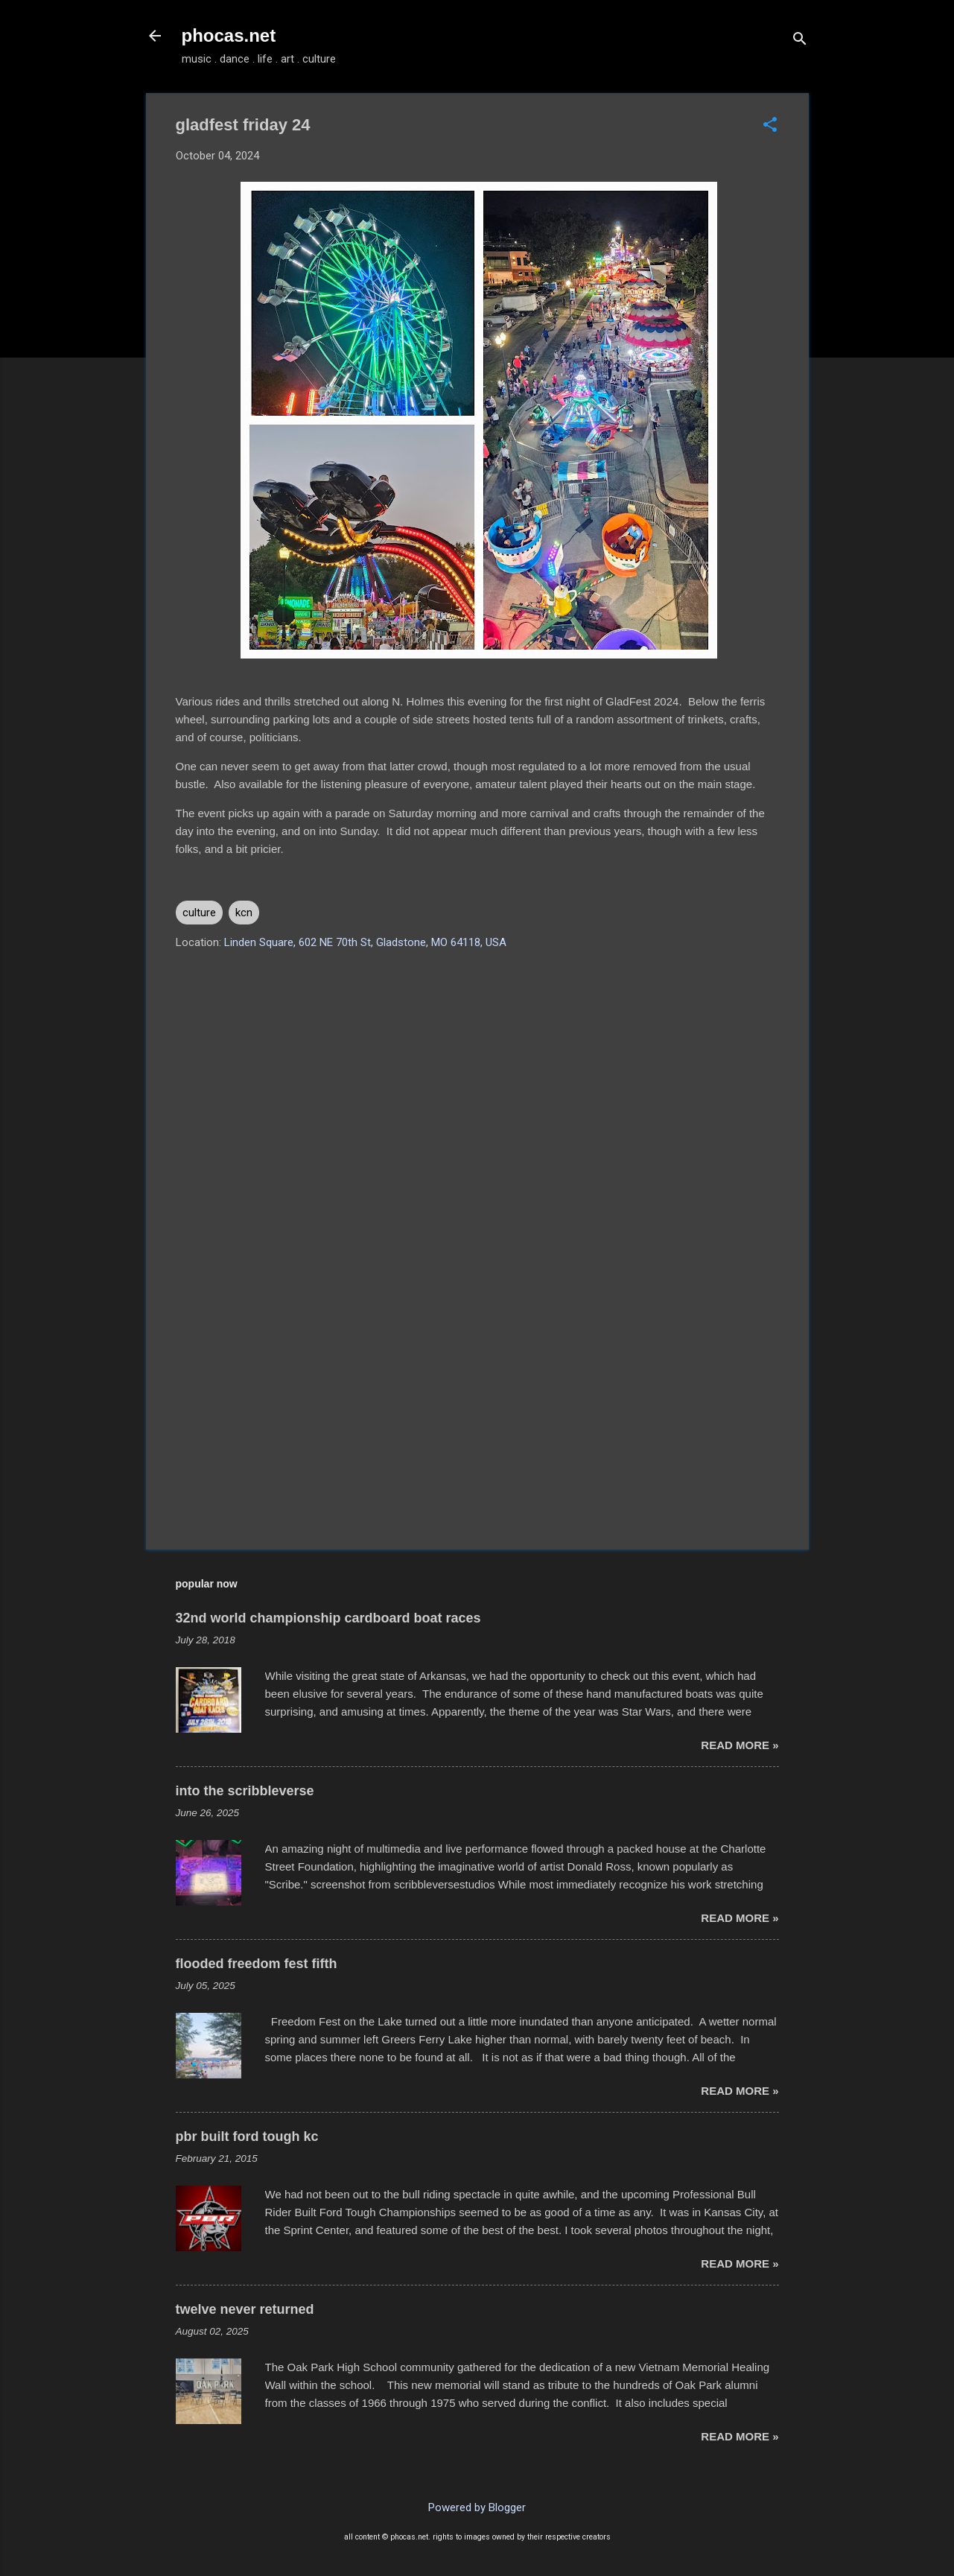 The height and width of the screenshot is (2576, 954). What do you see at coordinates (739, 1745) in the screenshot?
I see `read more »` at bounding box center [739, 1745].